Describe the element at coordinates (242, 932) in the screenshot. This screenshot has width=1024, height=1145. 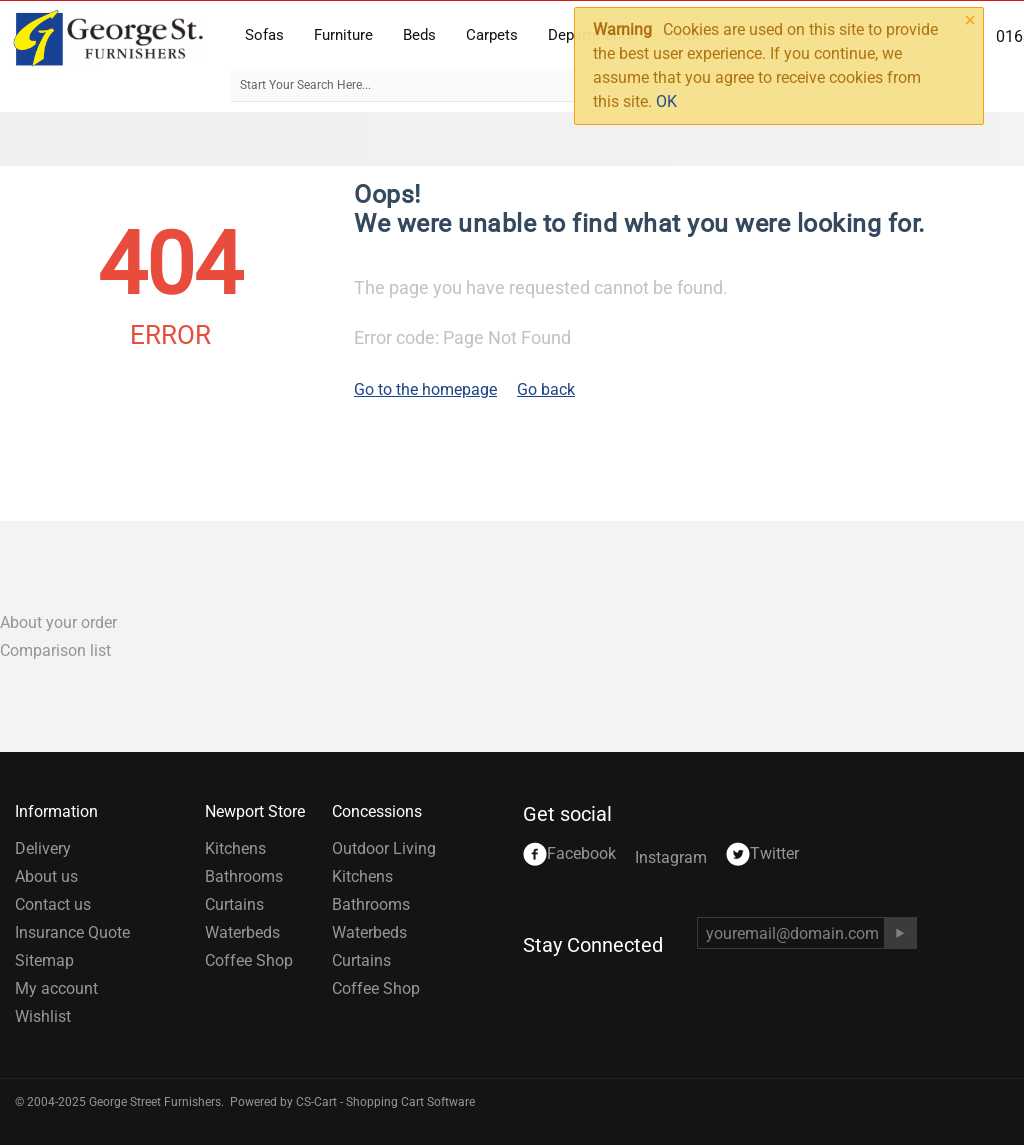
I see `Waterbeds` at that location.